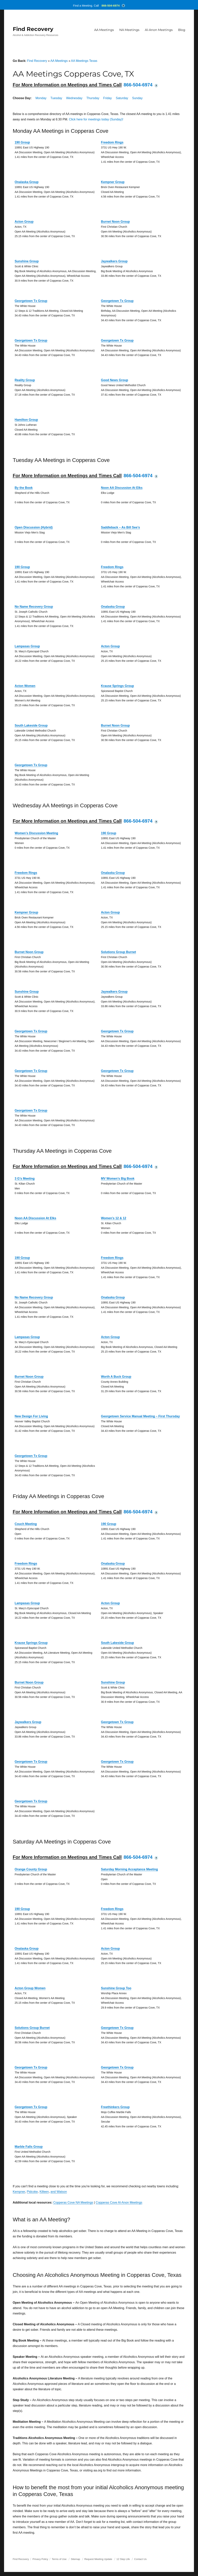  Describe the element at coordinates (107, 98) in the screenshot. I see `Friday` at that location.